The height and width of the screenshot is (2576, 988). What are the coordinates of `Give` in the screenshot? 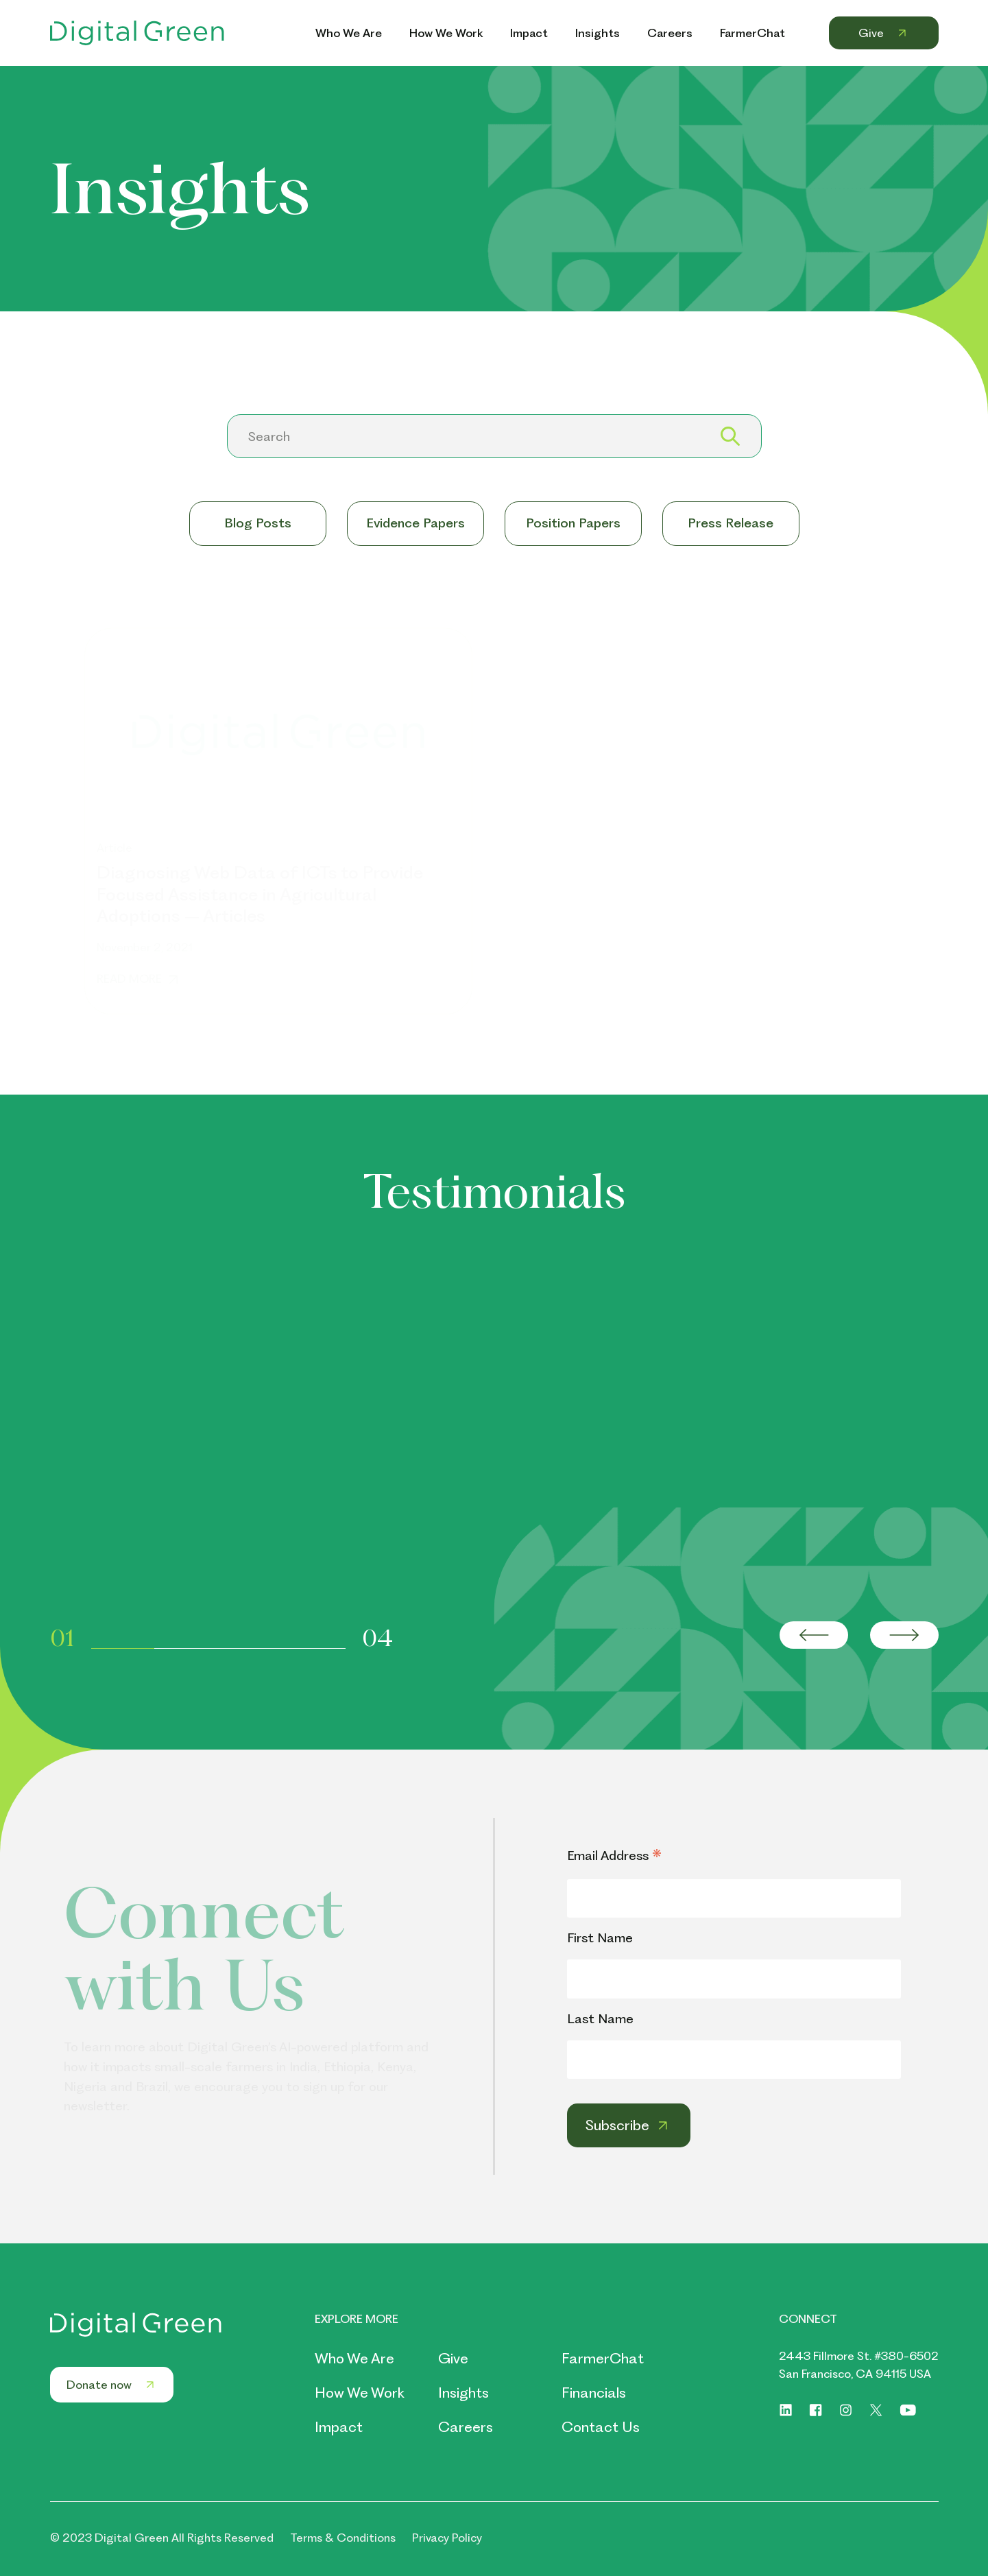 It's located at (453, 2358).